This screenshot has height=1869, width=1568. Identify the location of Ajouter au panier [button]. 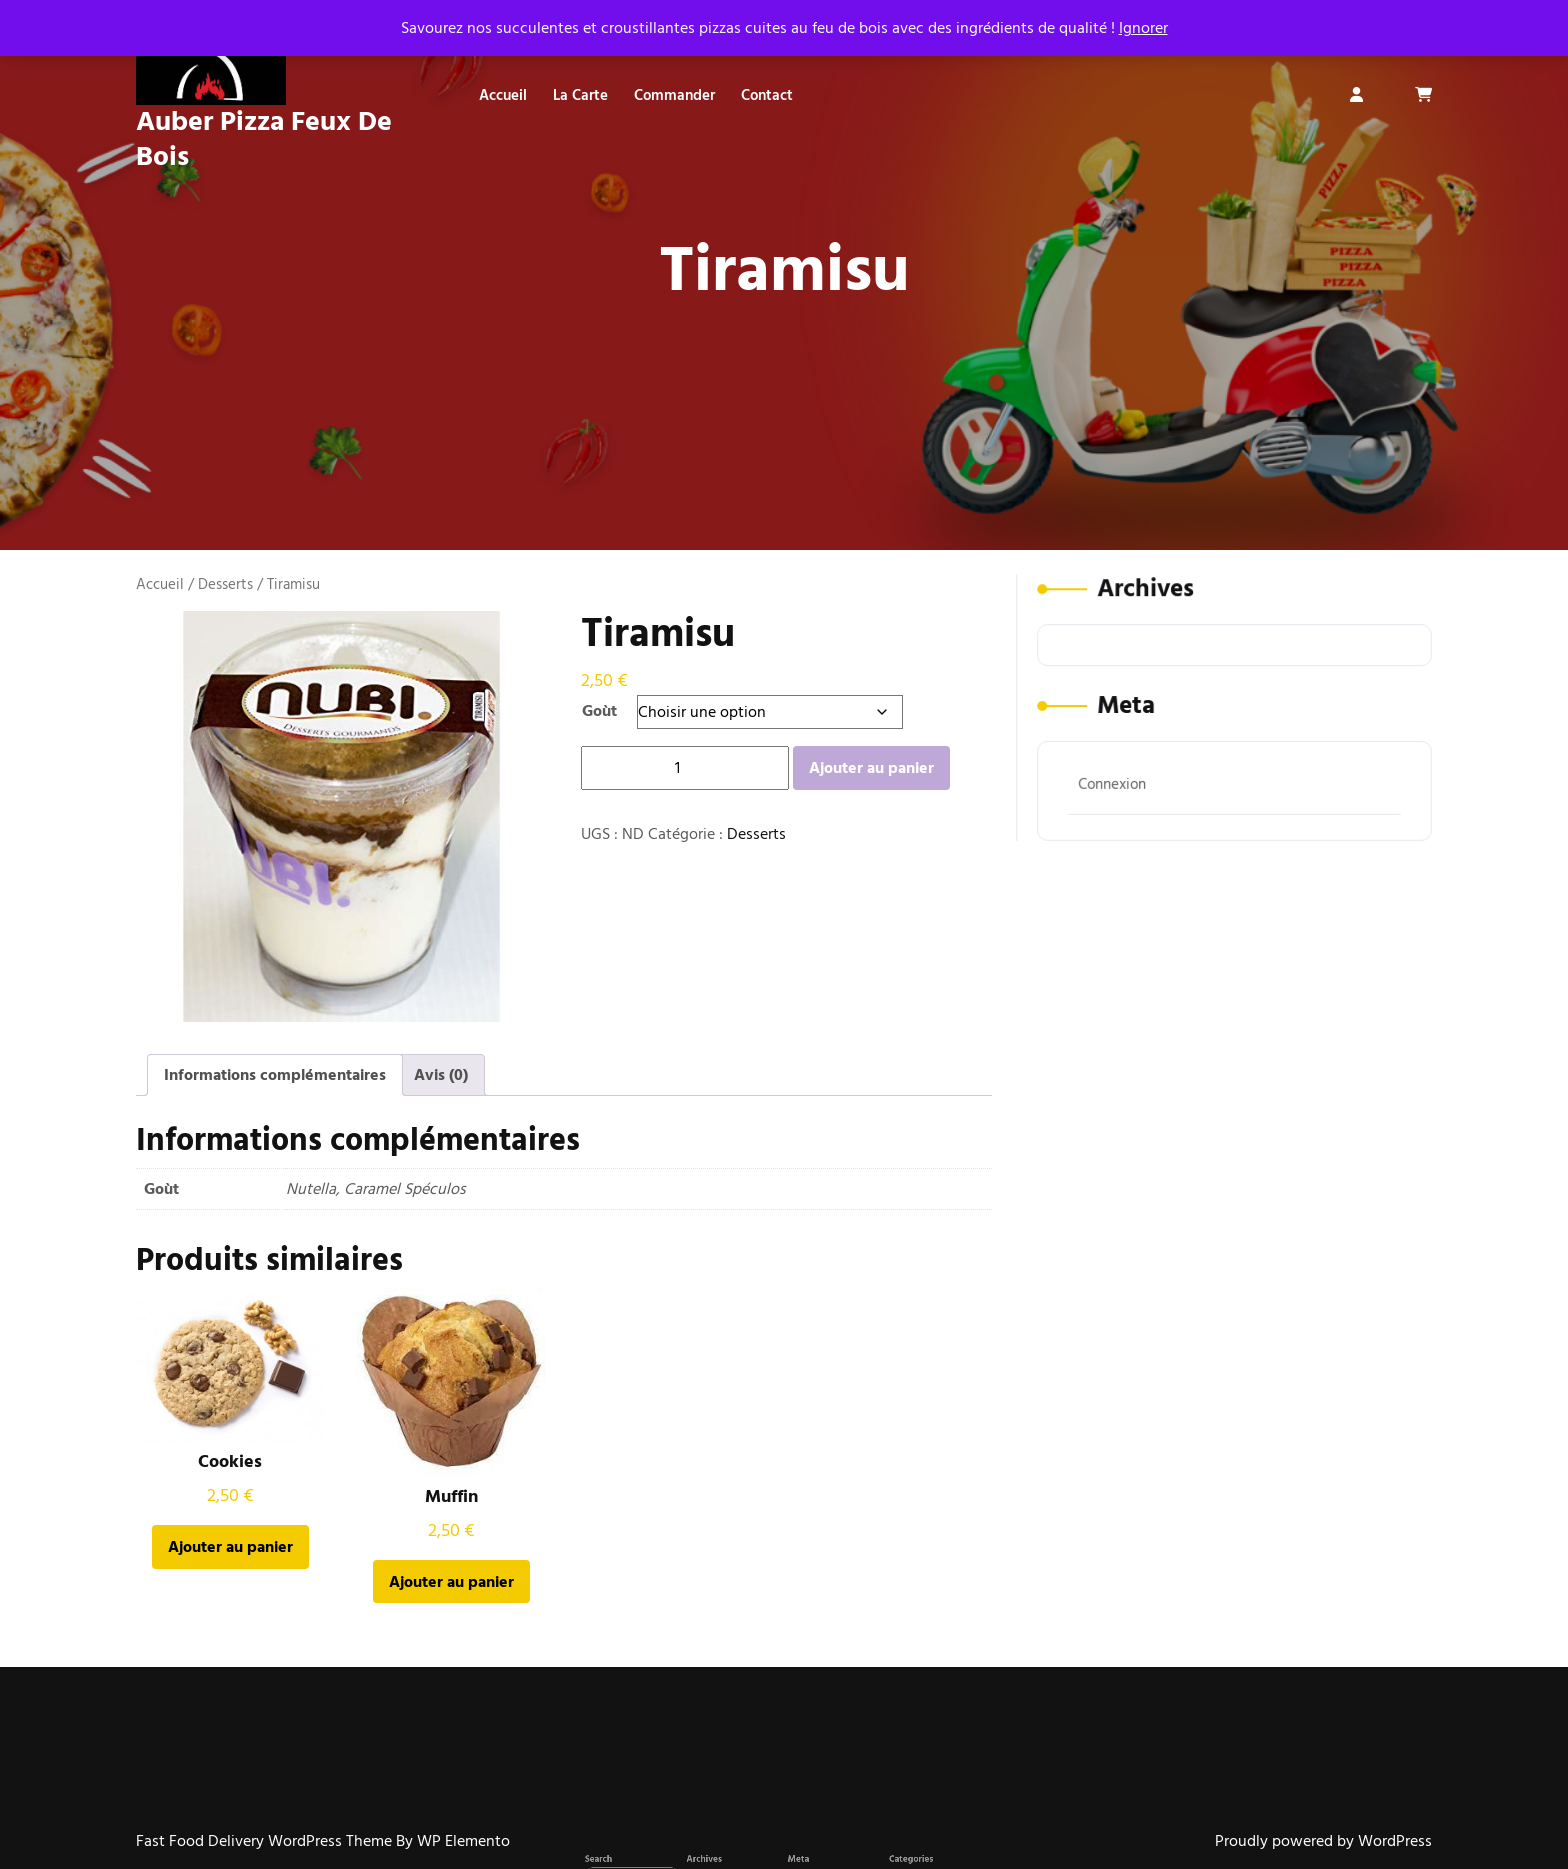
(230, 1547).